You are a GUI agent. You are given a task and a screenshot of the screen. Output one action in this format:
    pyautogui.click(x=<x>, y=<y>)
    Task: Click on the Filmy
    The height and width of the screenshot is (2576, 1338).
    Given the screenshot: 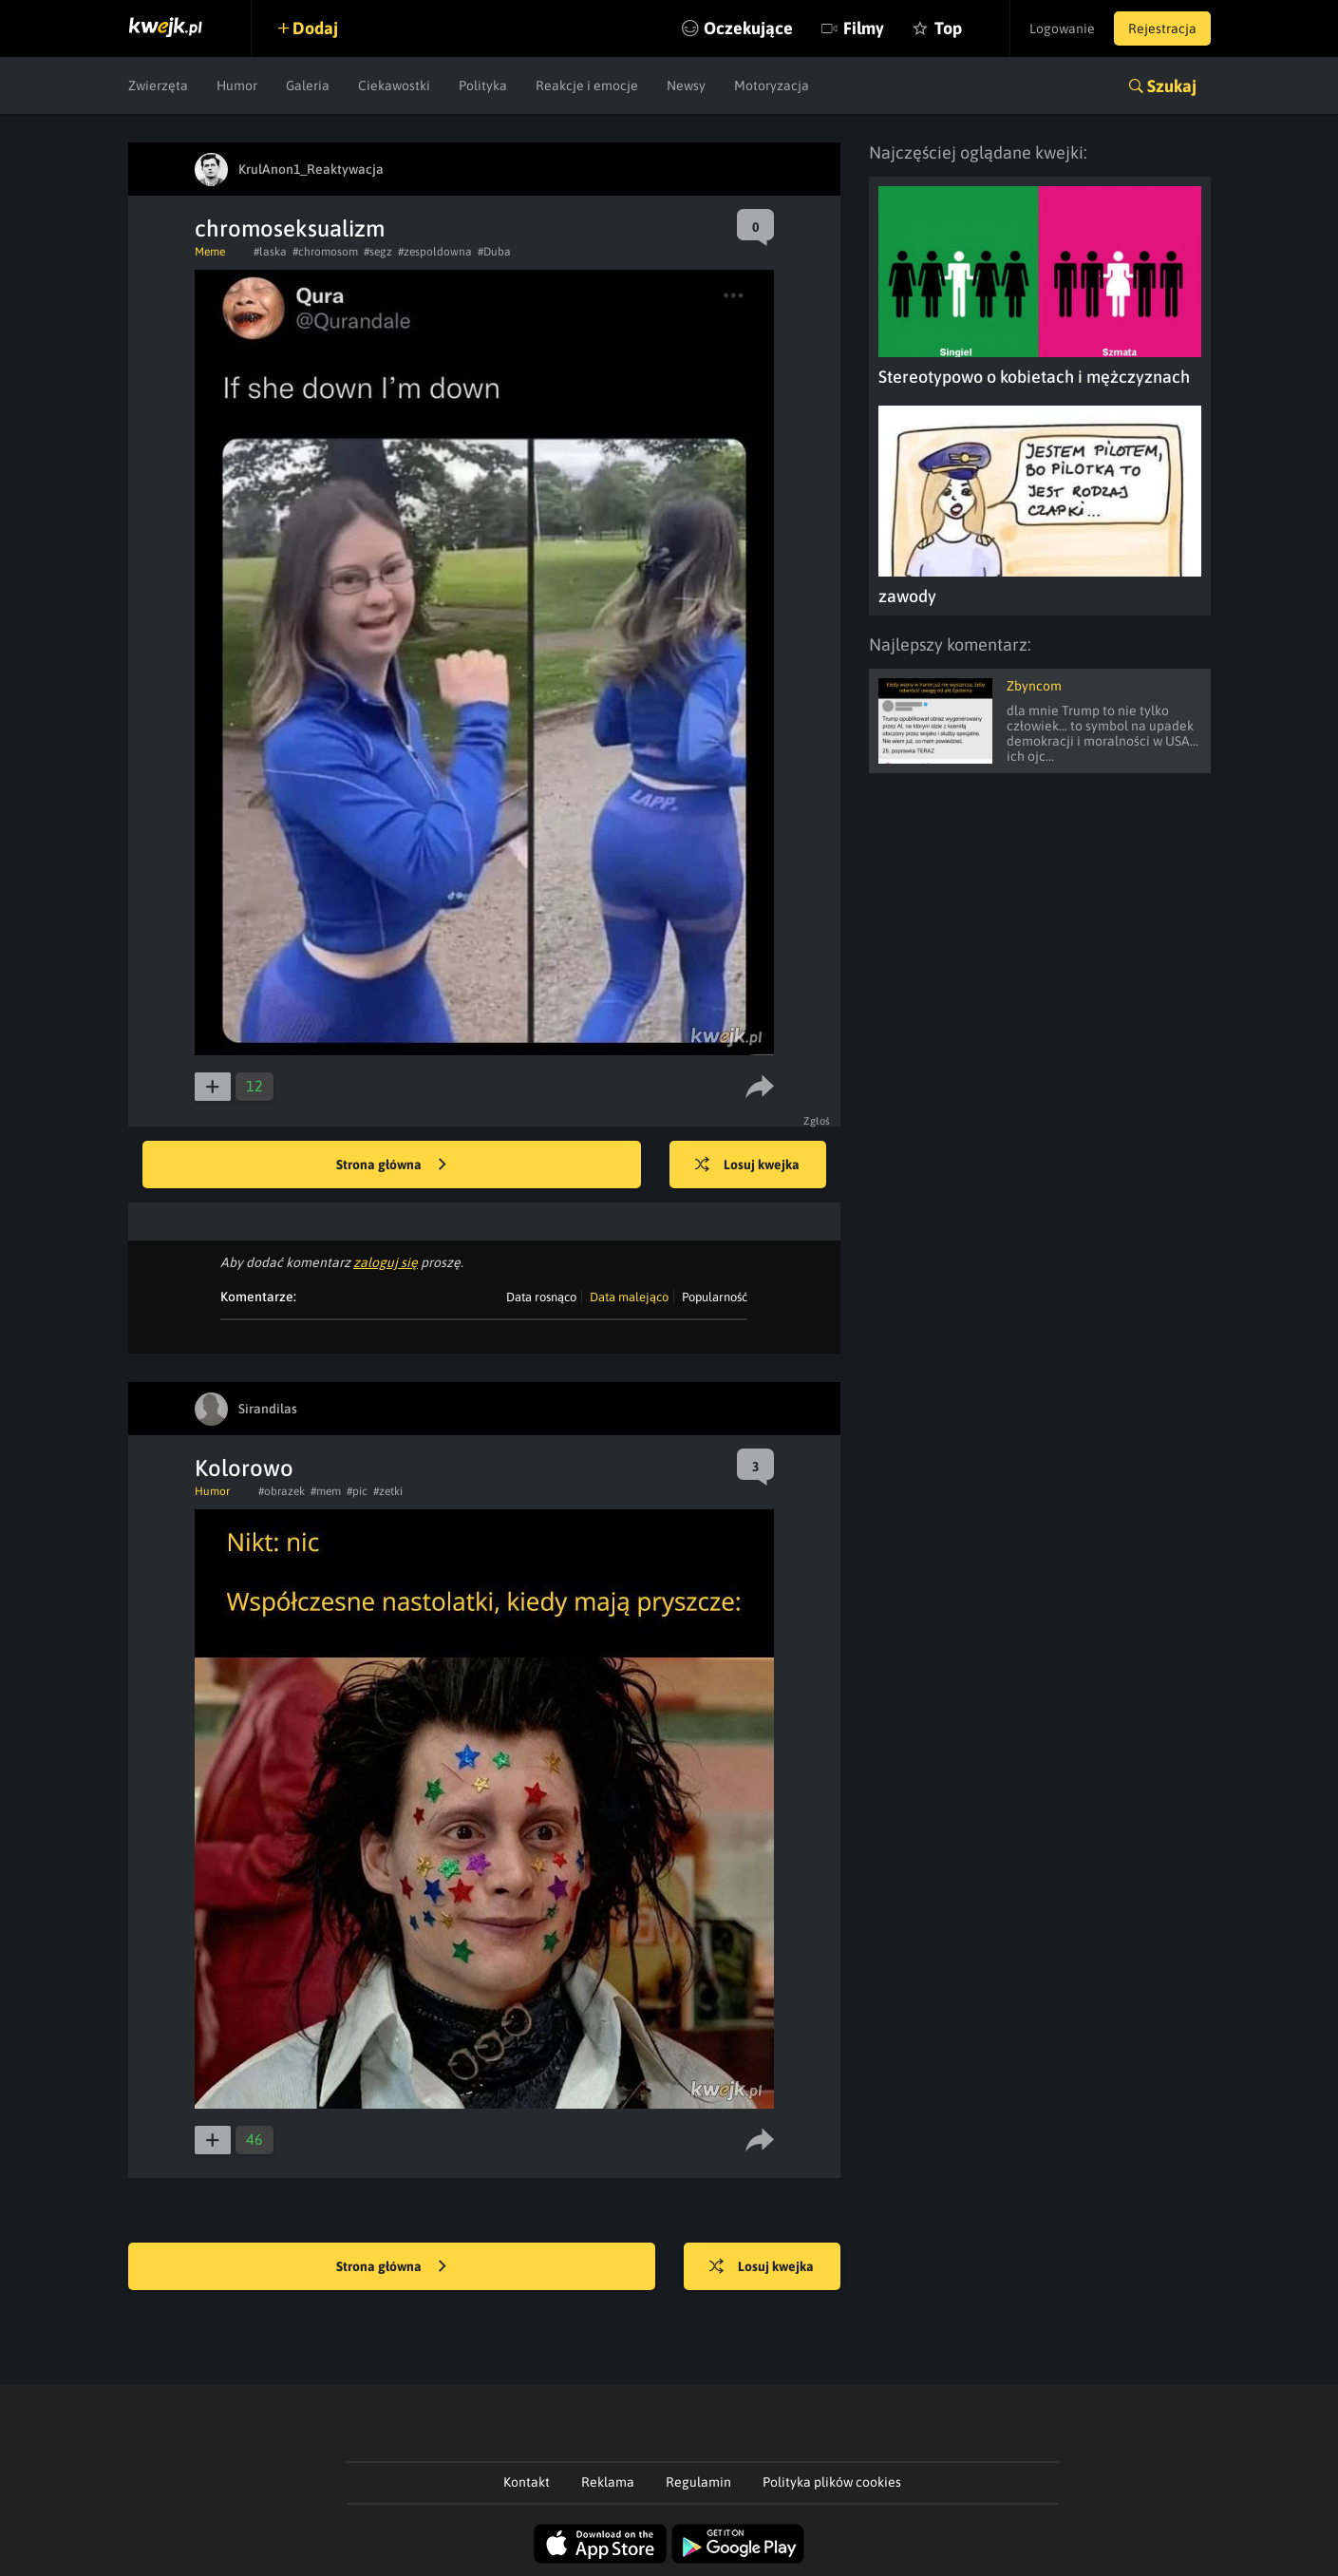 What is the action you would take?
    pyautogui.click(x=863, y=28)
    